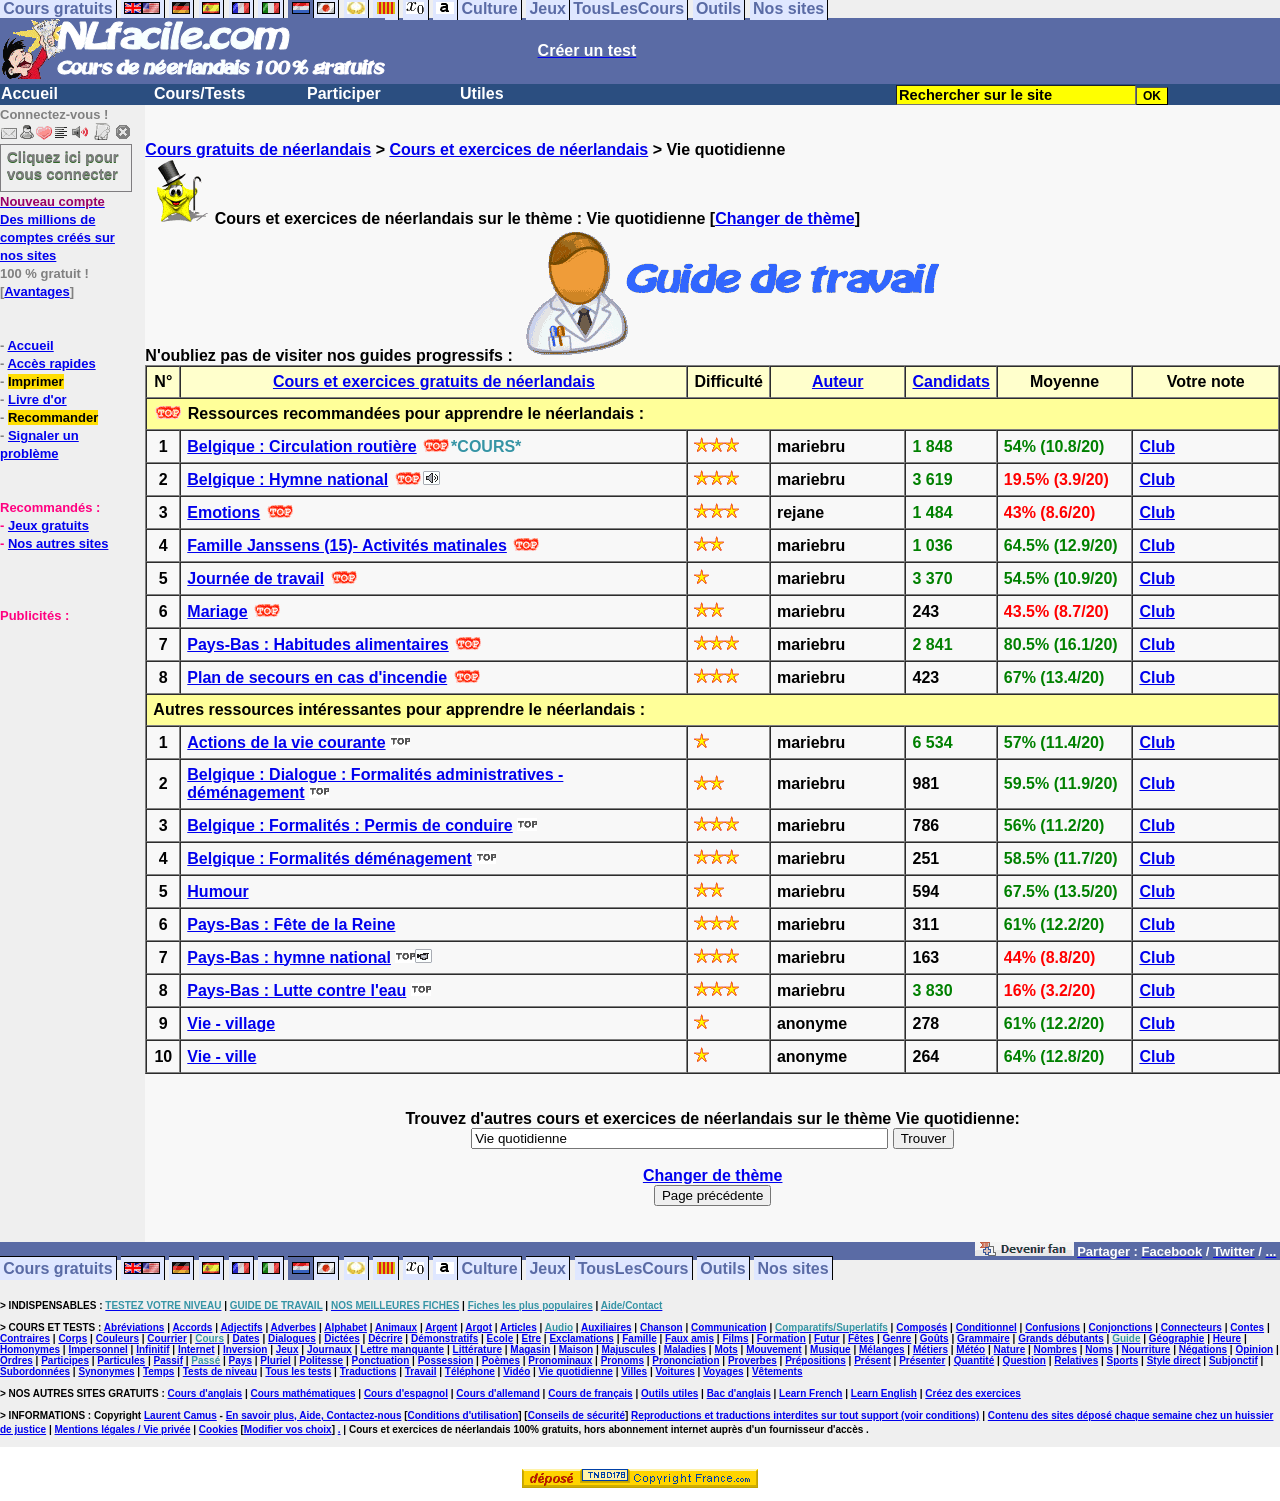 The height and width of the screenshot is (1501, 1280). What do you see at coordinates (53, 417) in the screenshot?
I see `Recommander` at bounding box center [53, 417].